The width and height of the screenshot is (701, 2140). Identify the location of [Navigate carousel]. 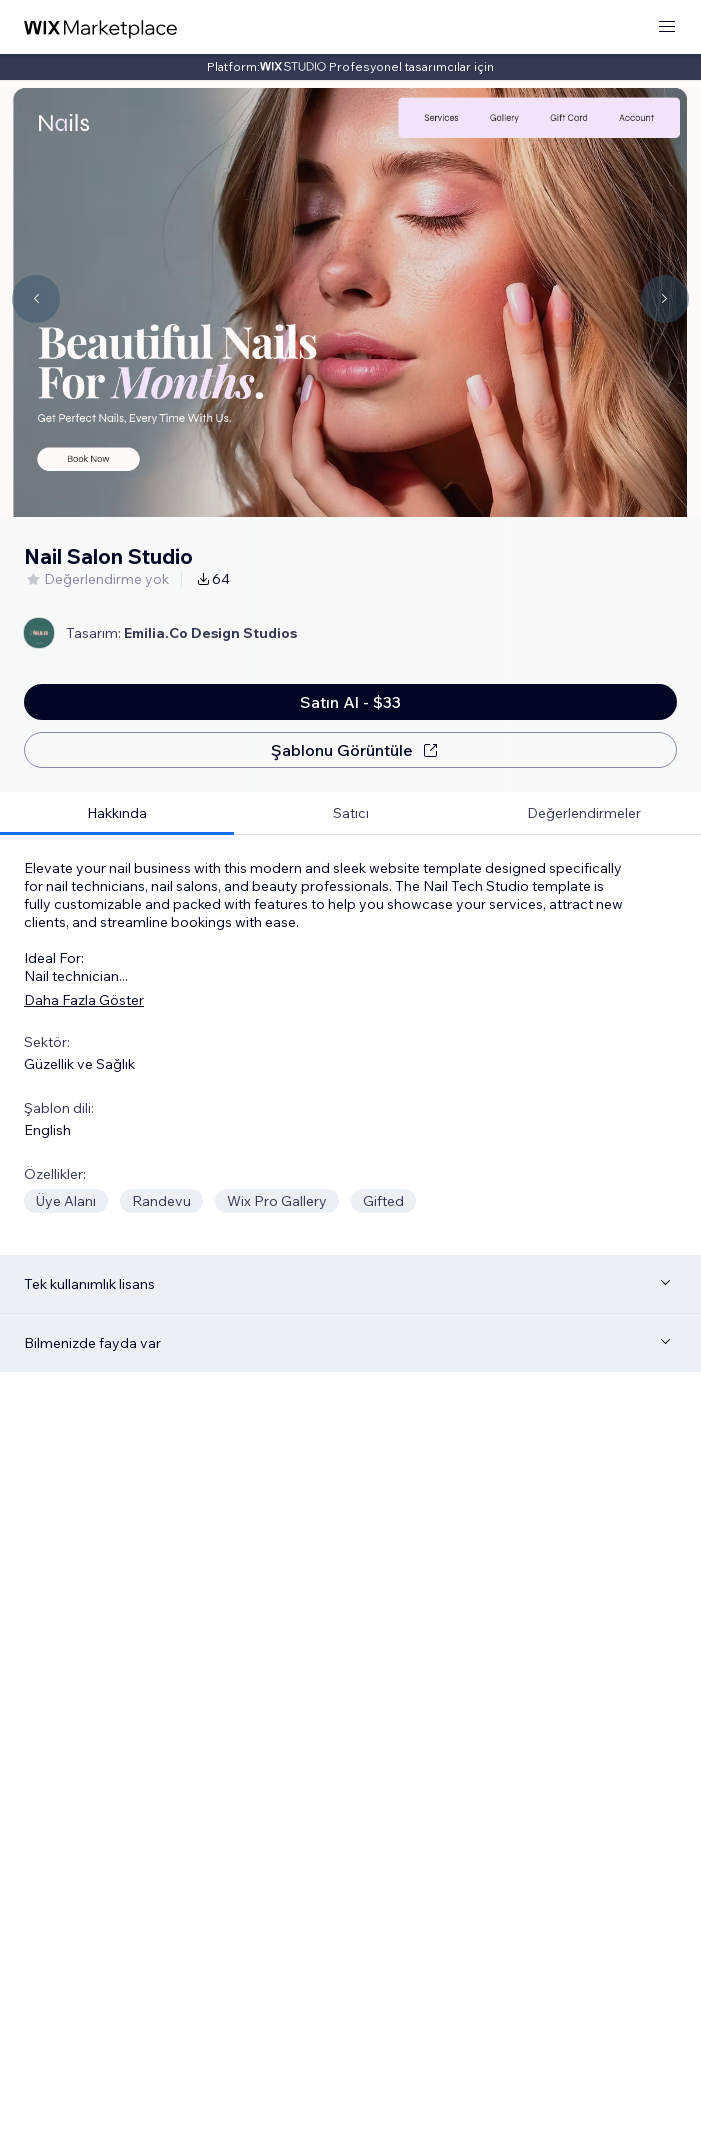
(36, 299).